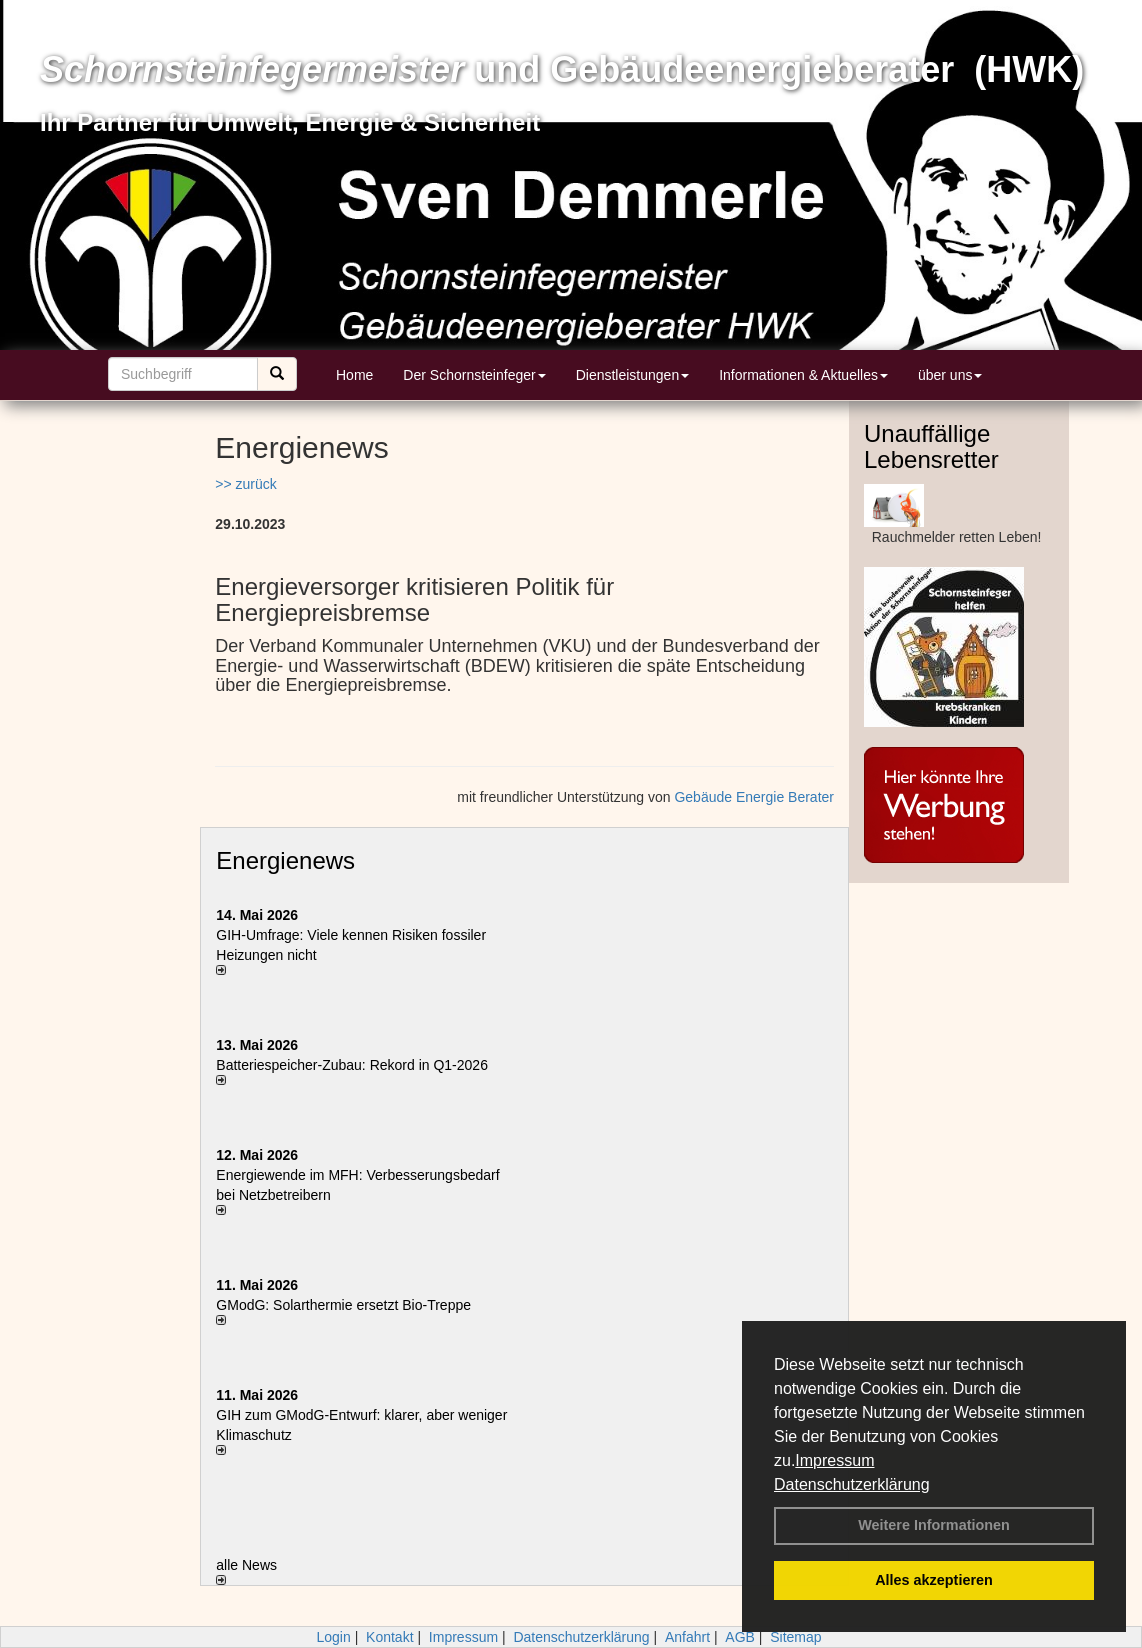  Describe the element at coordinates (633, 375) in the screenshot. I see `Dienstleistungen` at that location.